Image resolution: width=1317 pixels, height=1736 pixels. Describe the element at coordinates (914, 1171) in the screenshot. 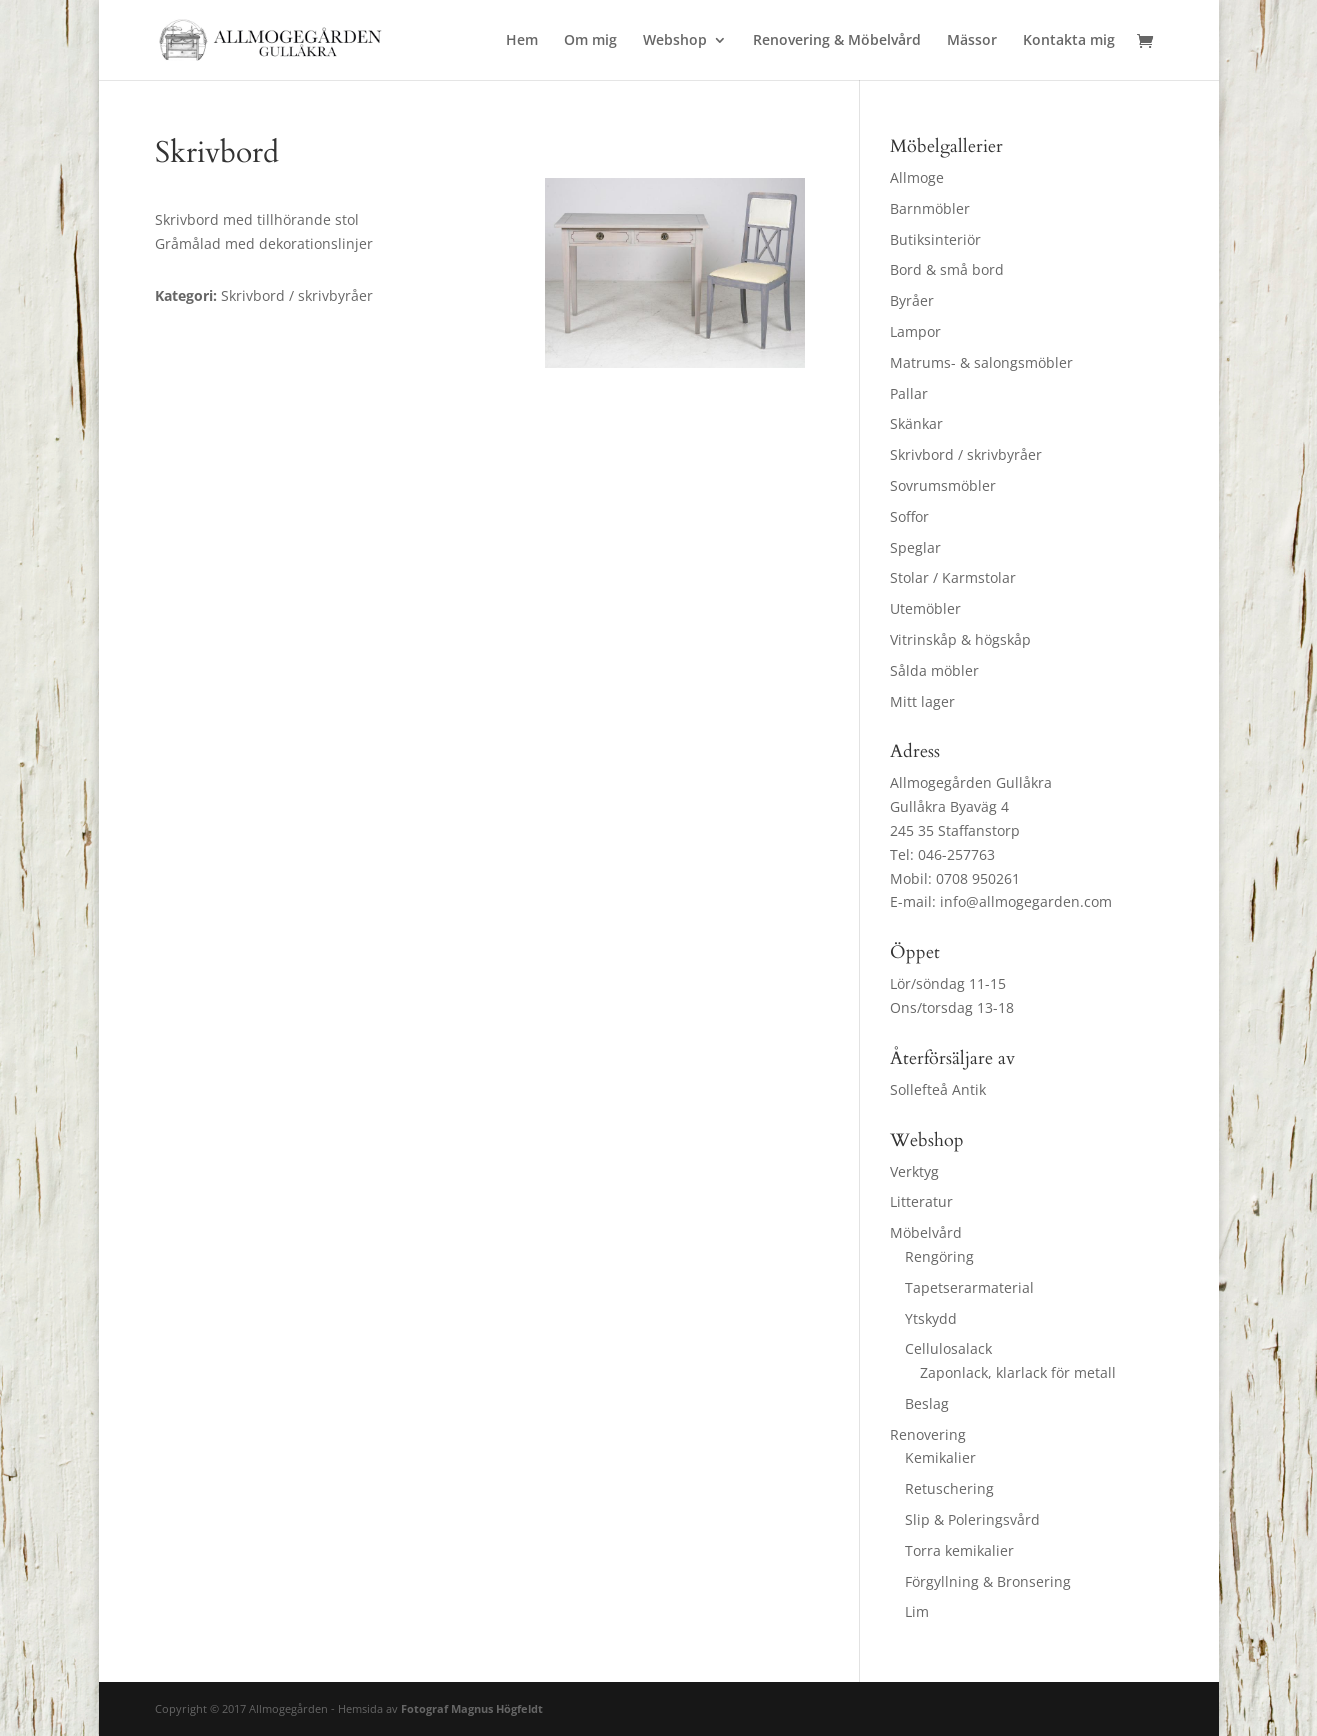

I see `Verktyg` at that location.